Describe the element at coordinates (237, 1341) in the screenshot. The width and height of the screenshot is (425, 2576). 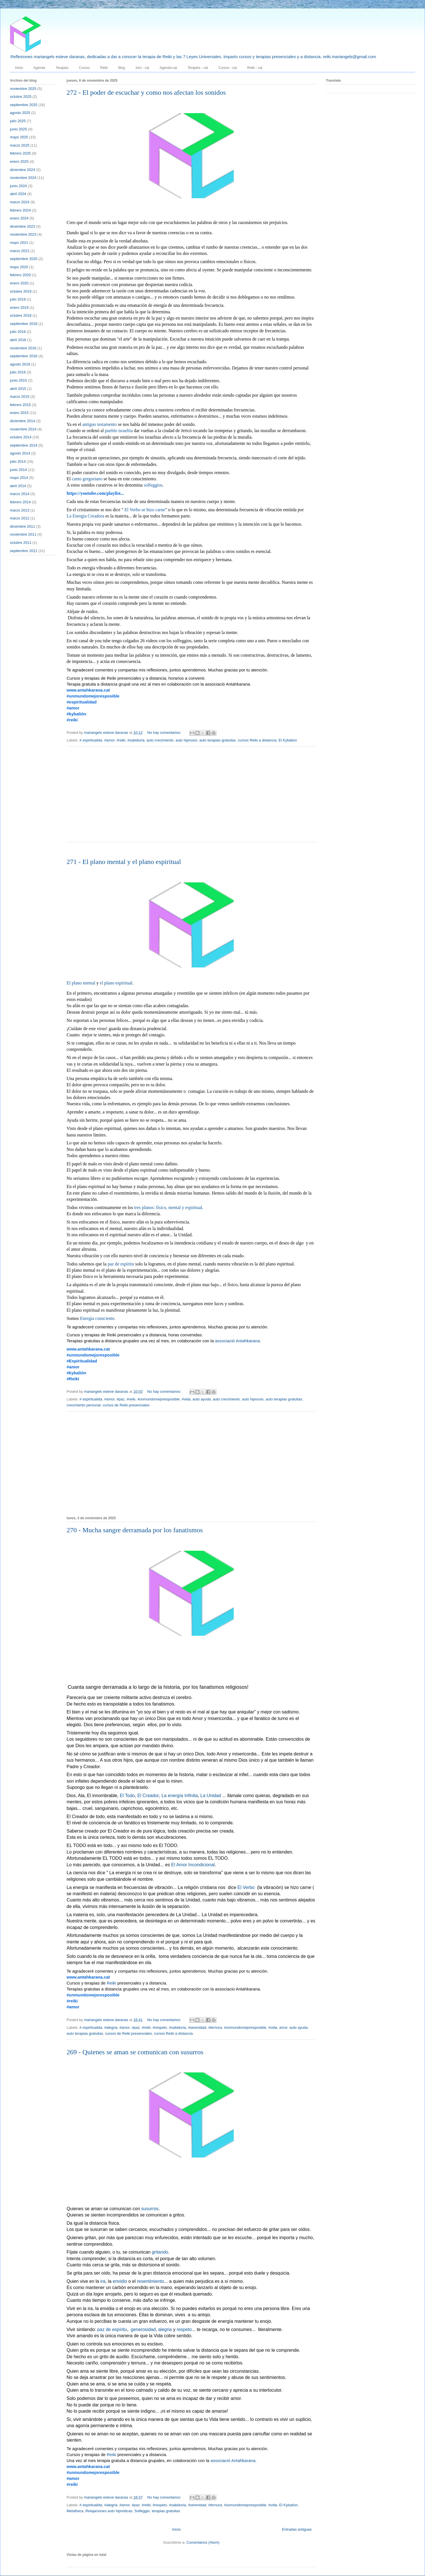
I see `associació Antahkarana` at that location.